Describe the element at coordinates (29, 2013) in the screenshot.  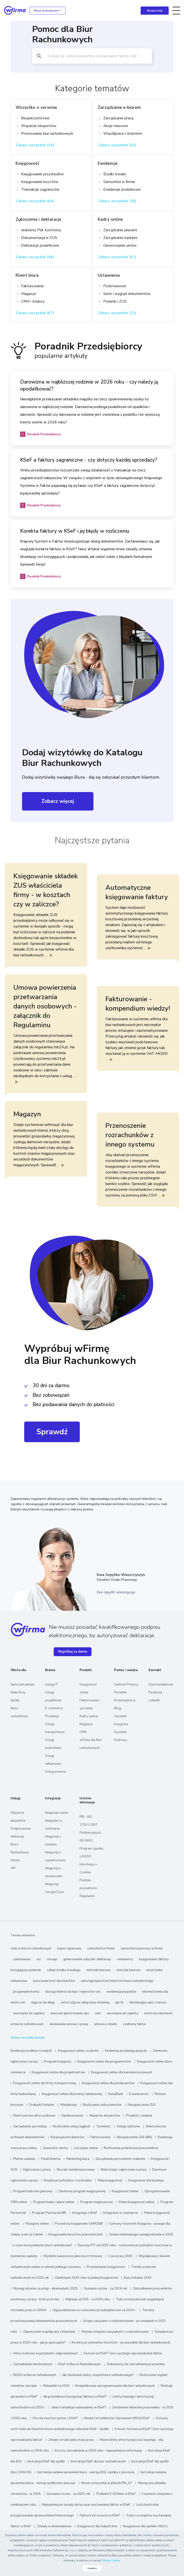
I see `wezwanie do zapłaty` at that location.